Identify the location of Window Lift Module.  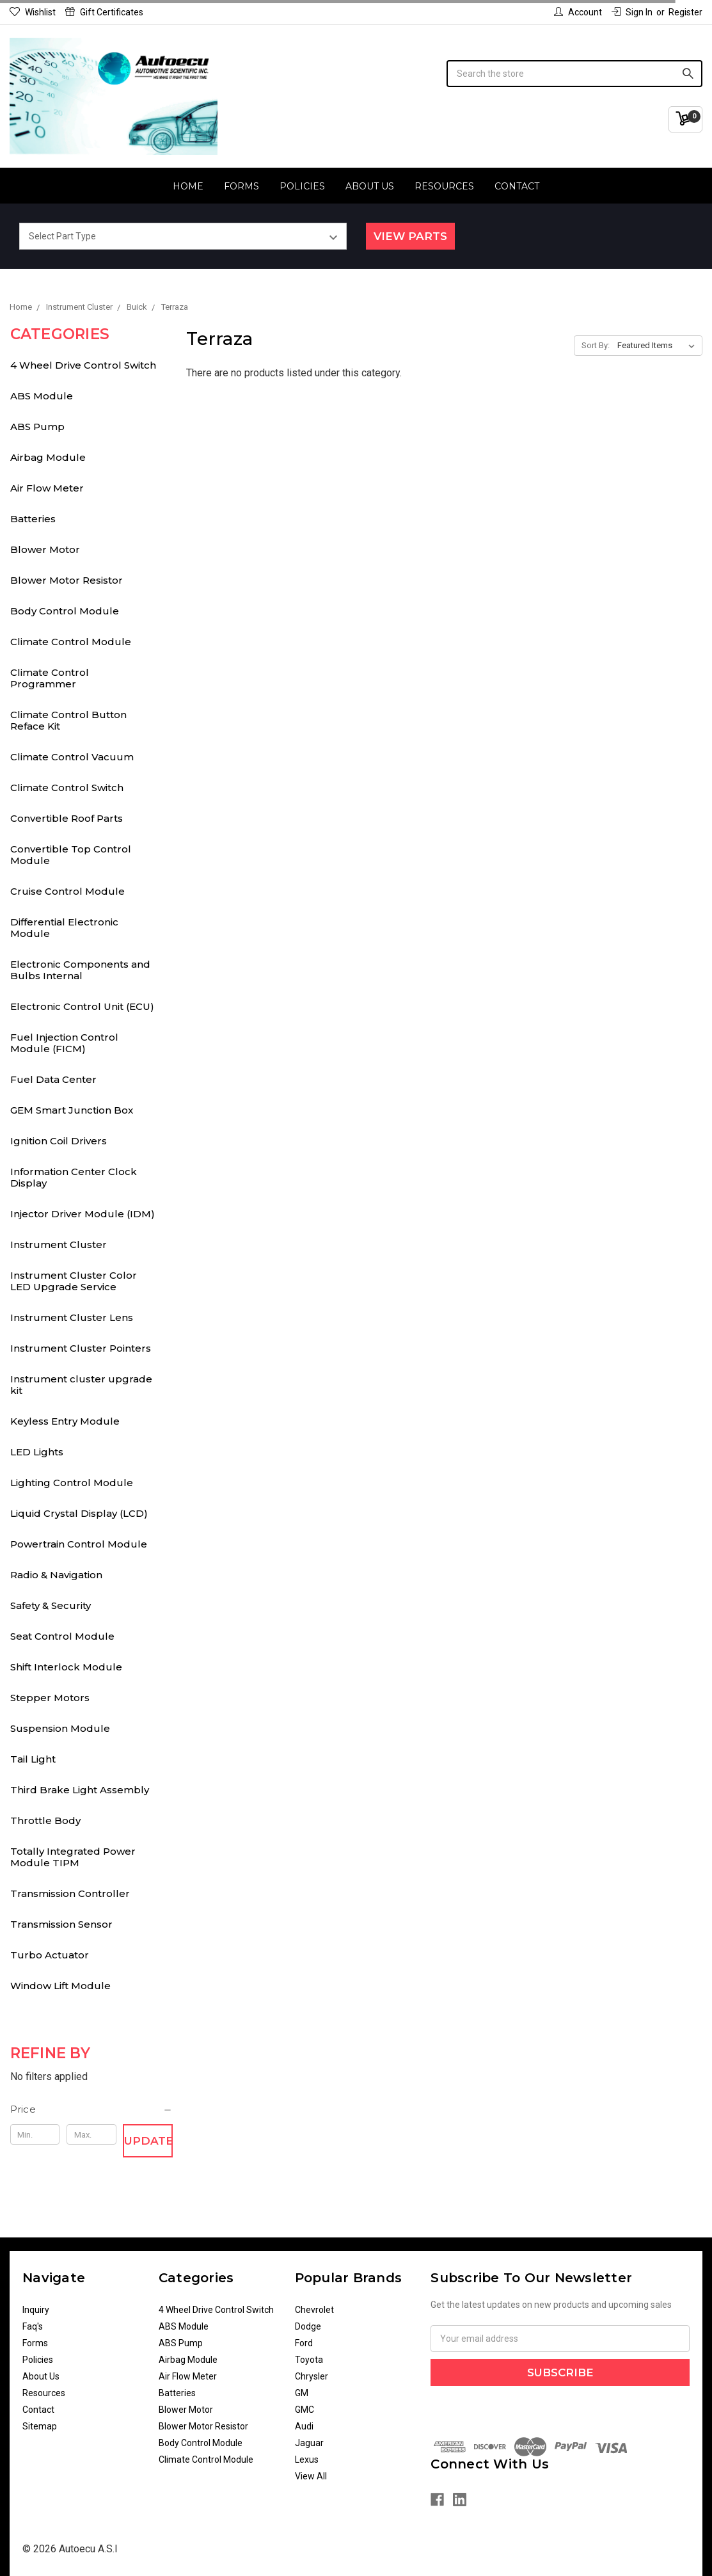
(60, 1986).